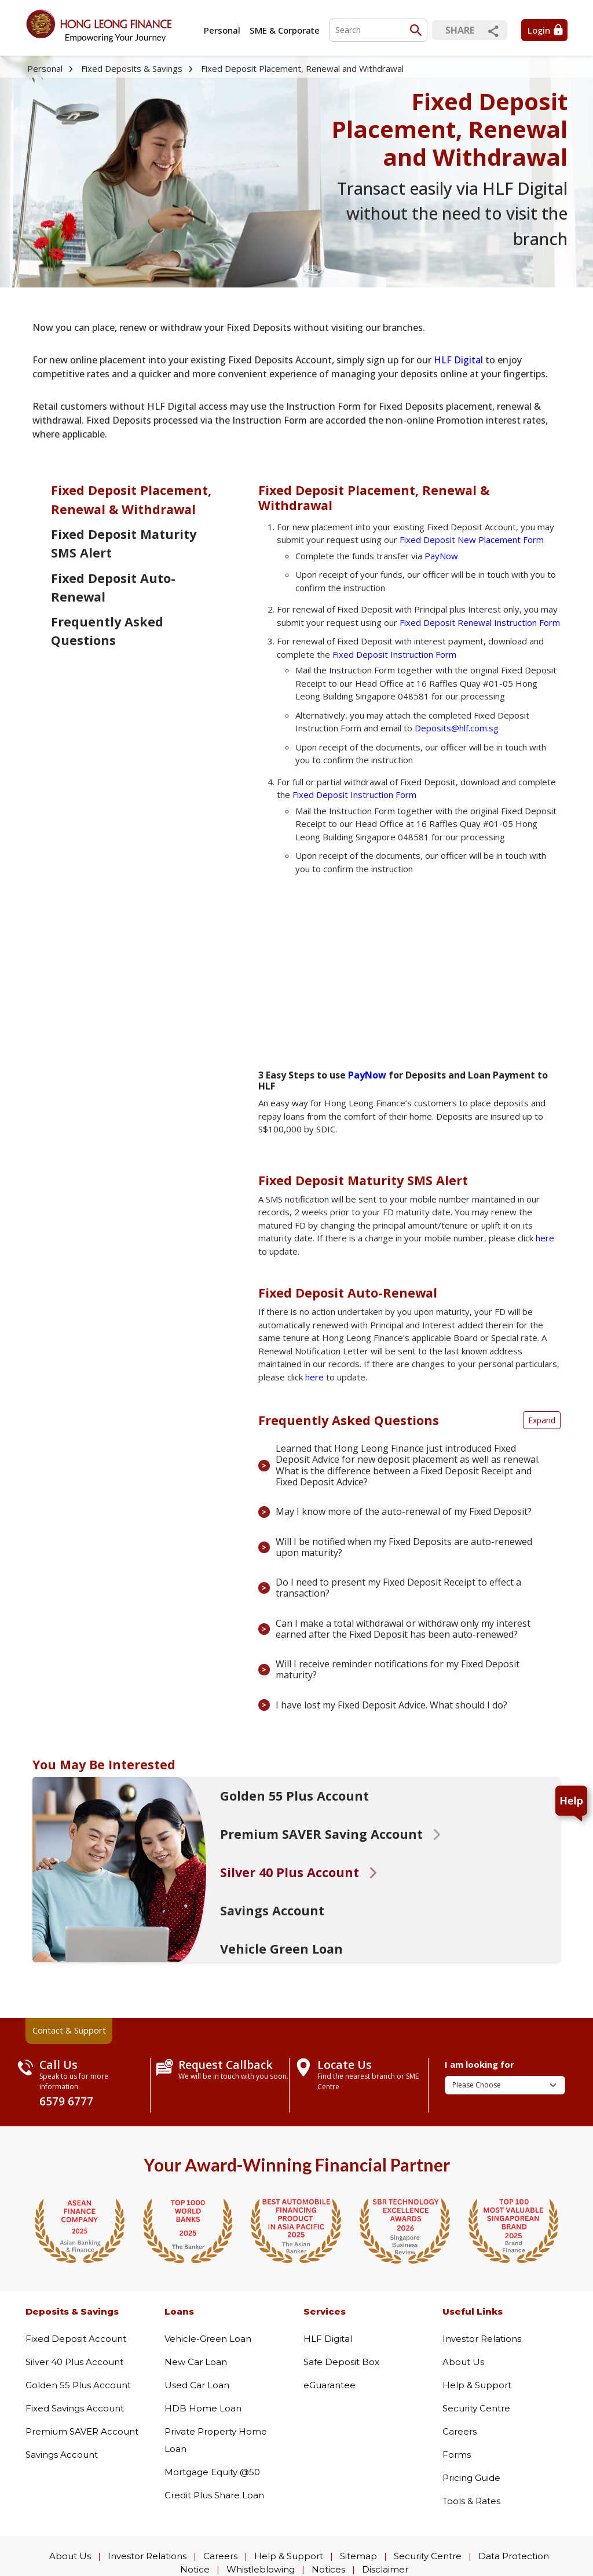 This screenshot has height=2576, width=593. I want to click on Locate Us, so click(344, 2064).